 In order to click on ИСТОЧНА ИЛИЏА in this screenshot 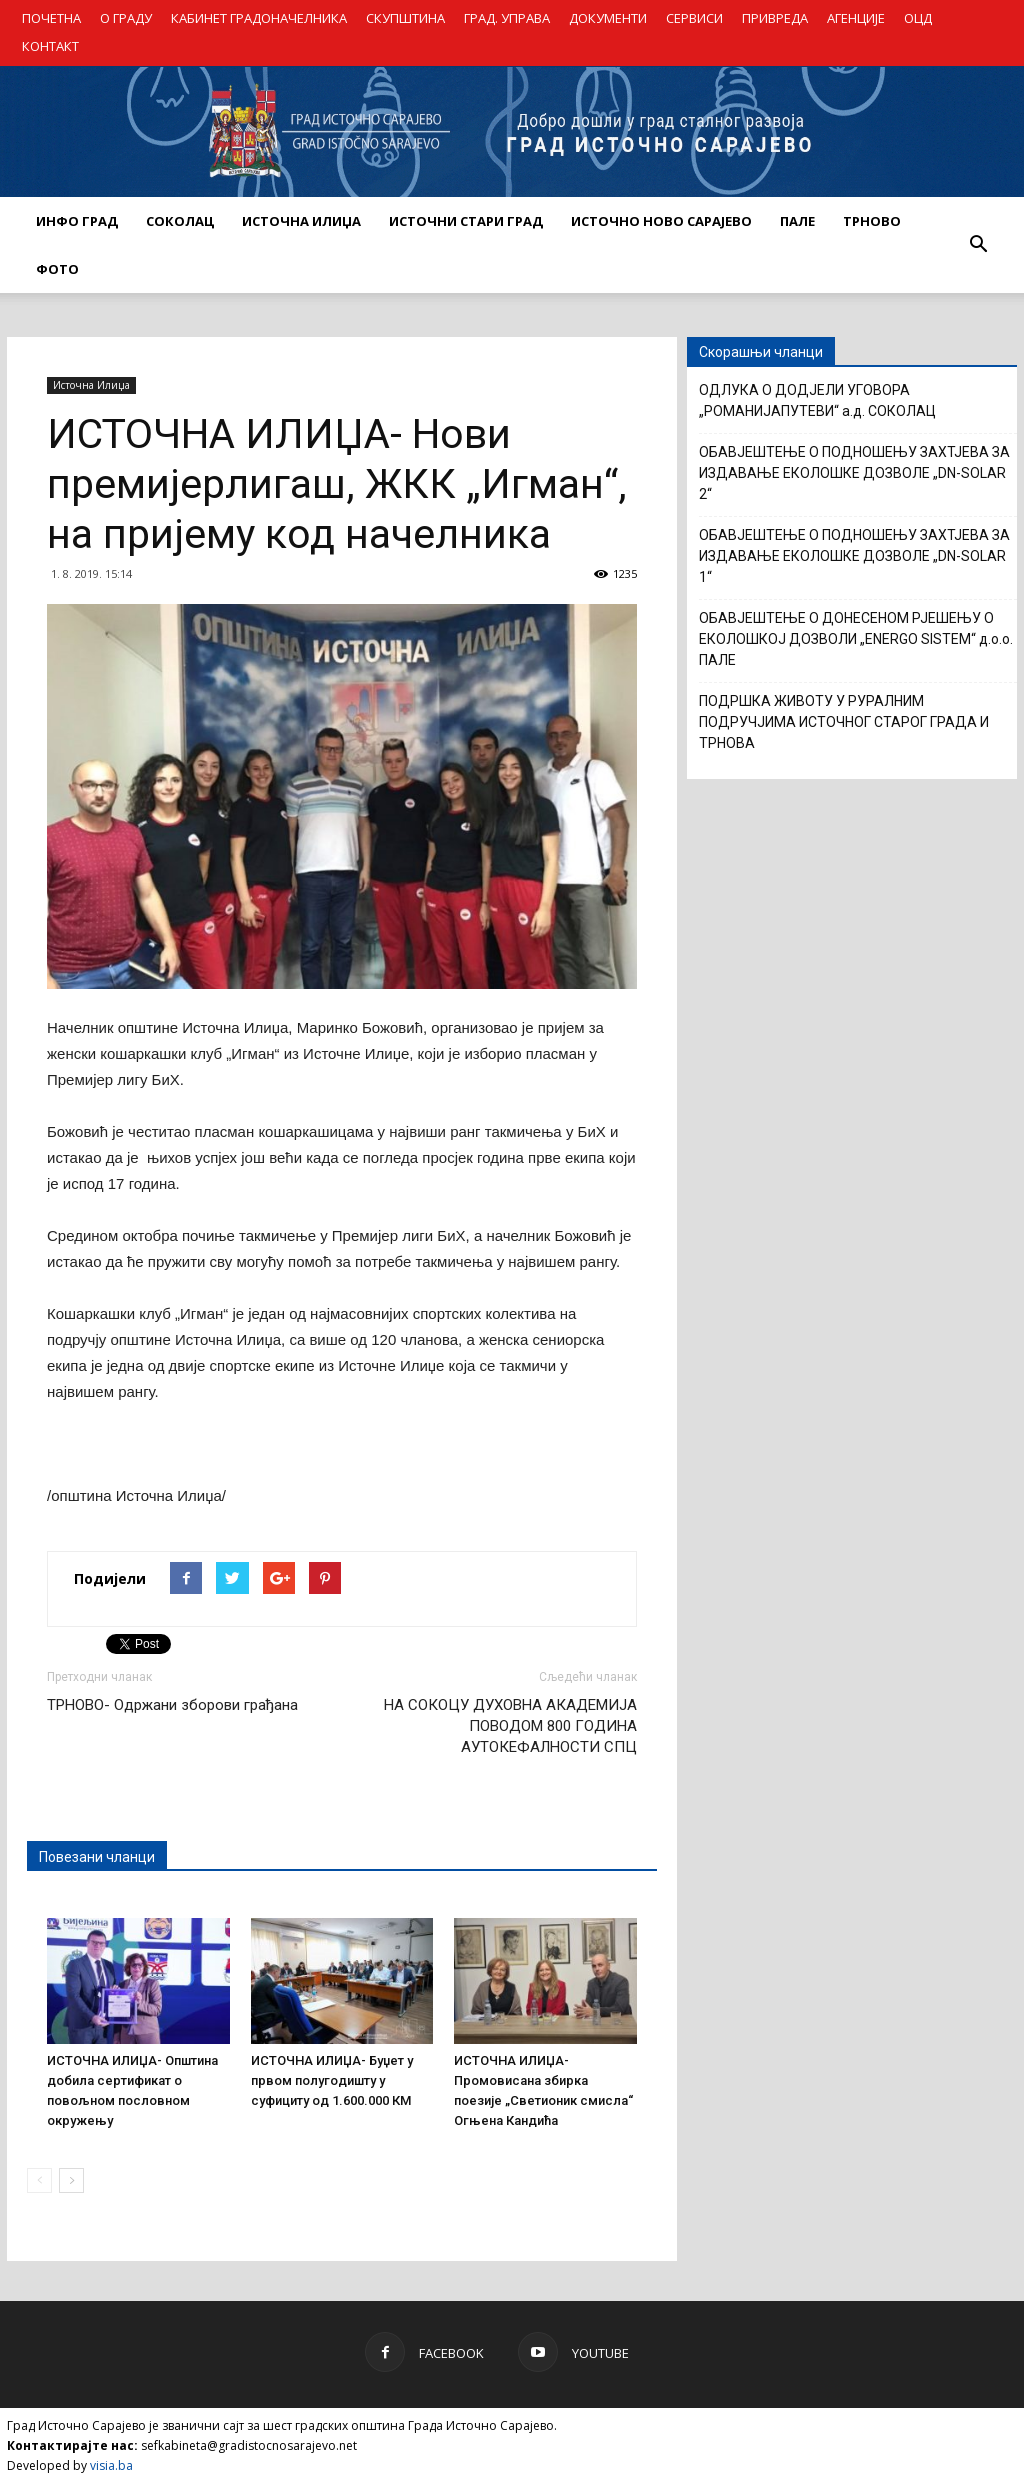, I will do `click(301, 221)`.